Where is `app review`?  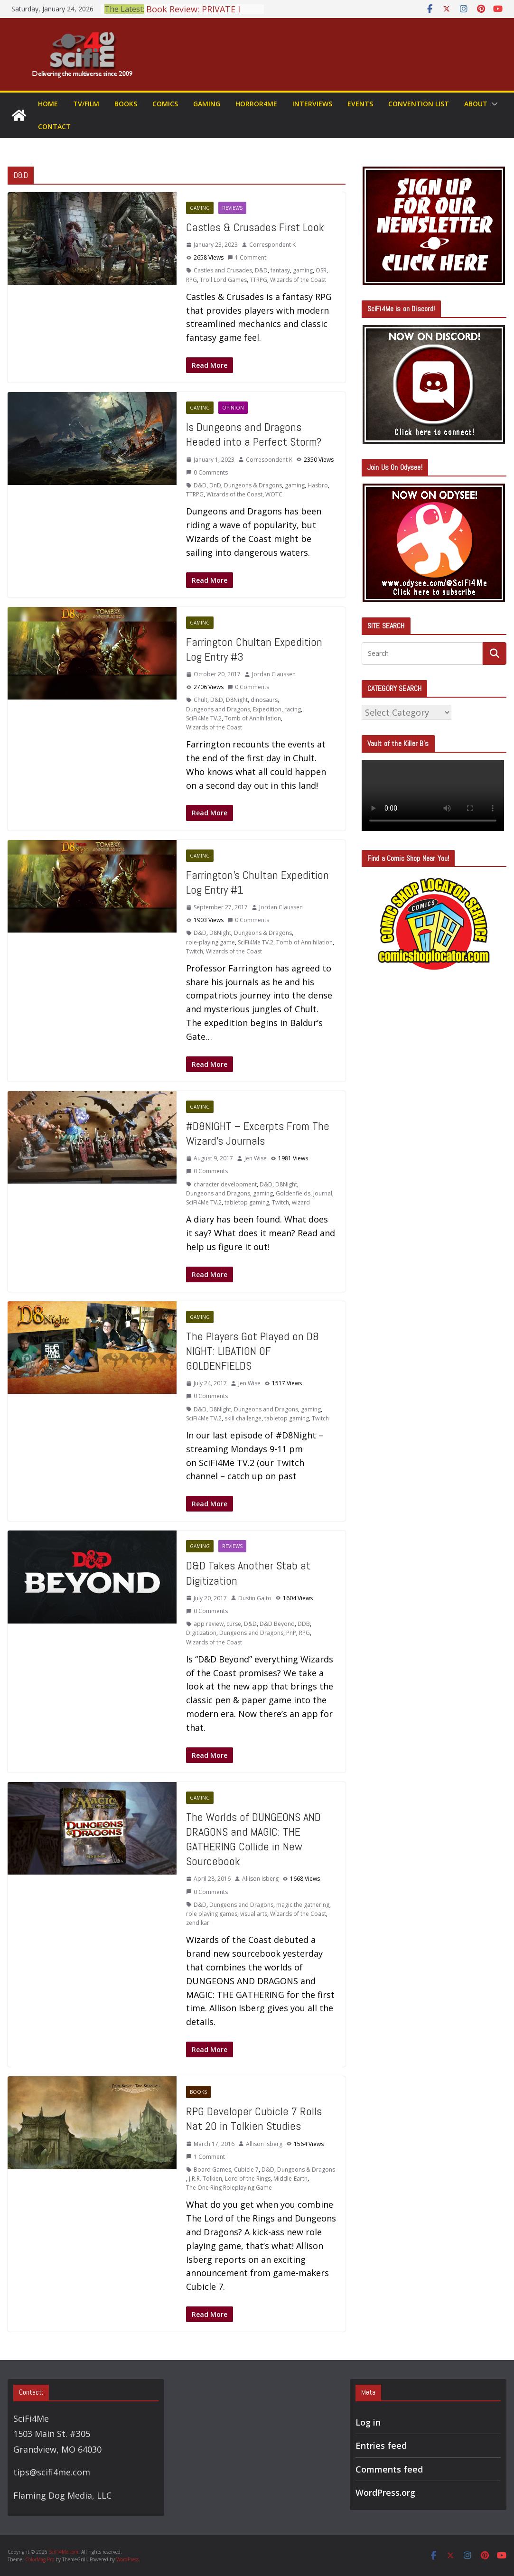 app review is located at coordinates (209, 1624).